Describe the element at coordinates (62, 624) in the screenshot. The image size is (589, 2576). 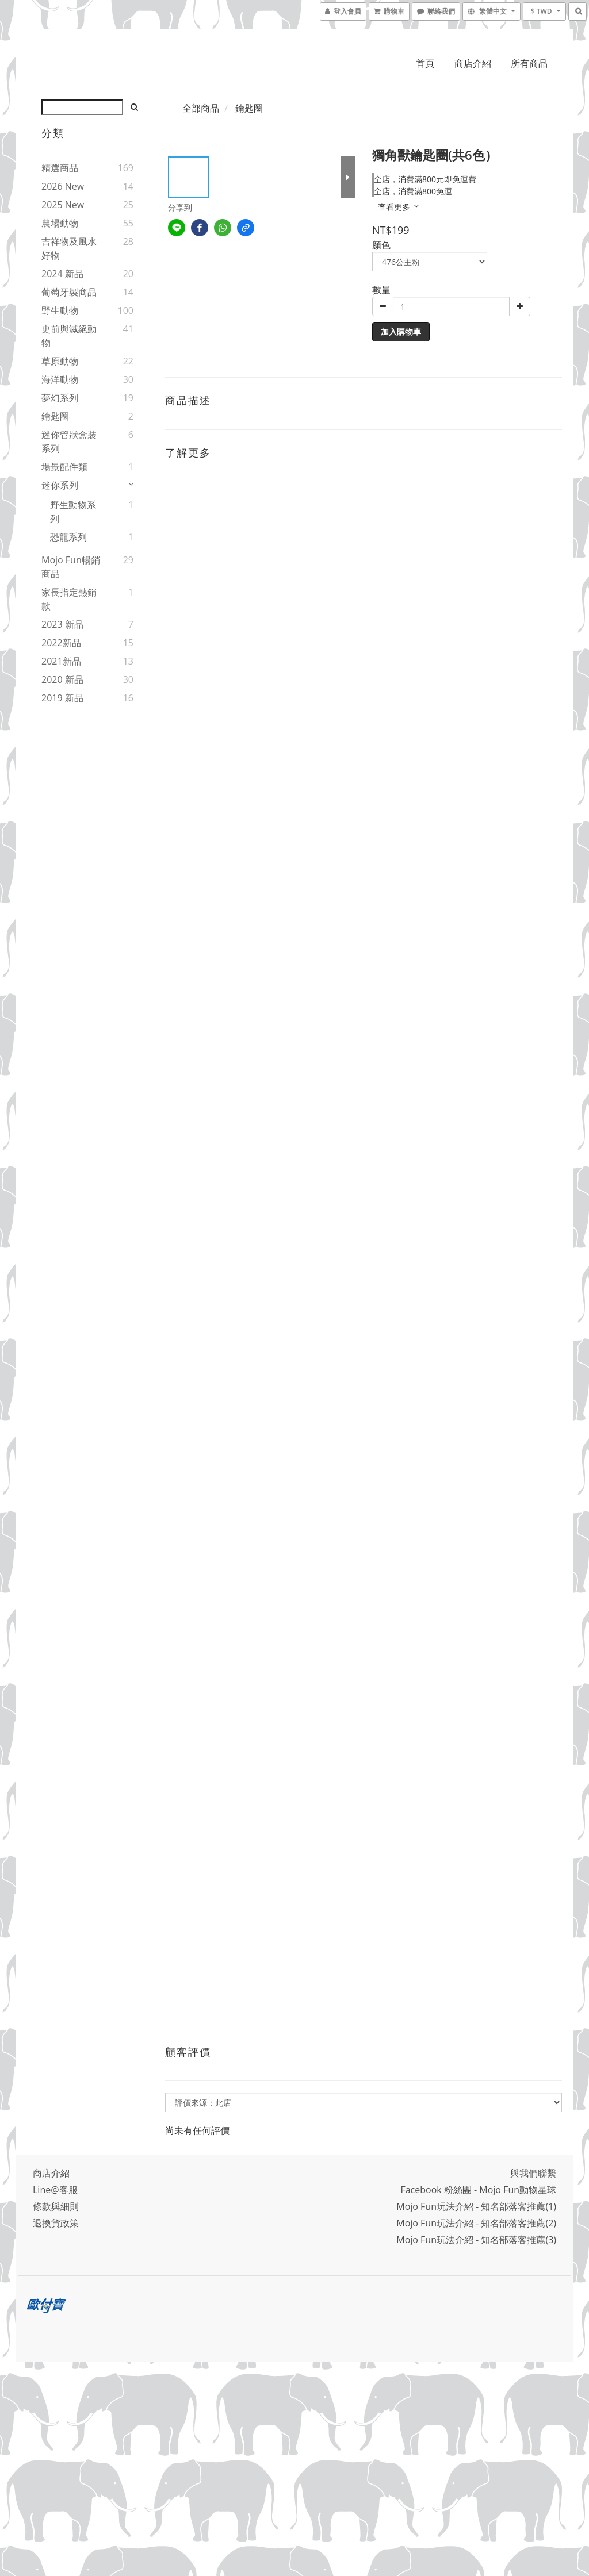
I see `2023 新品` at that location.